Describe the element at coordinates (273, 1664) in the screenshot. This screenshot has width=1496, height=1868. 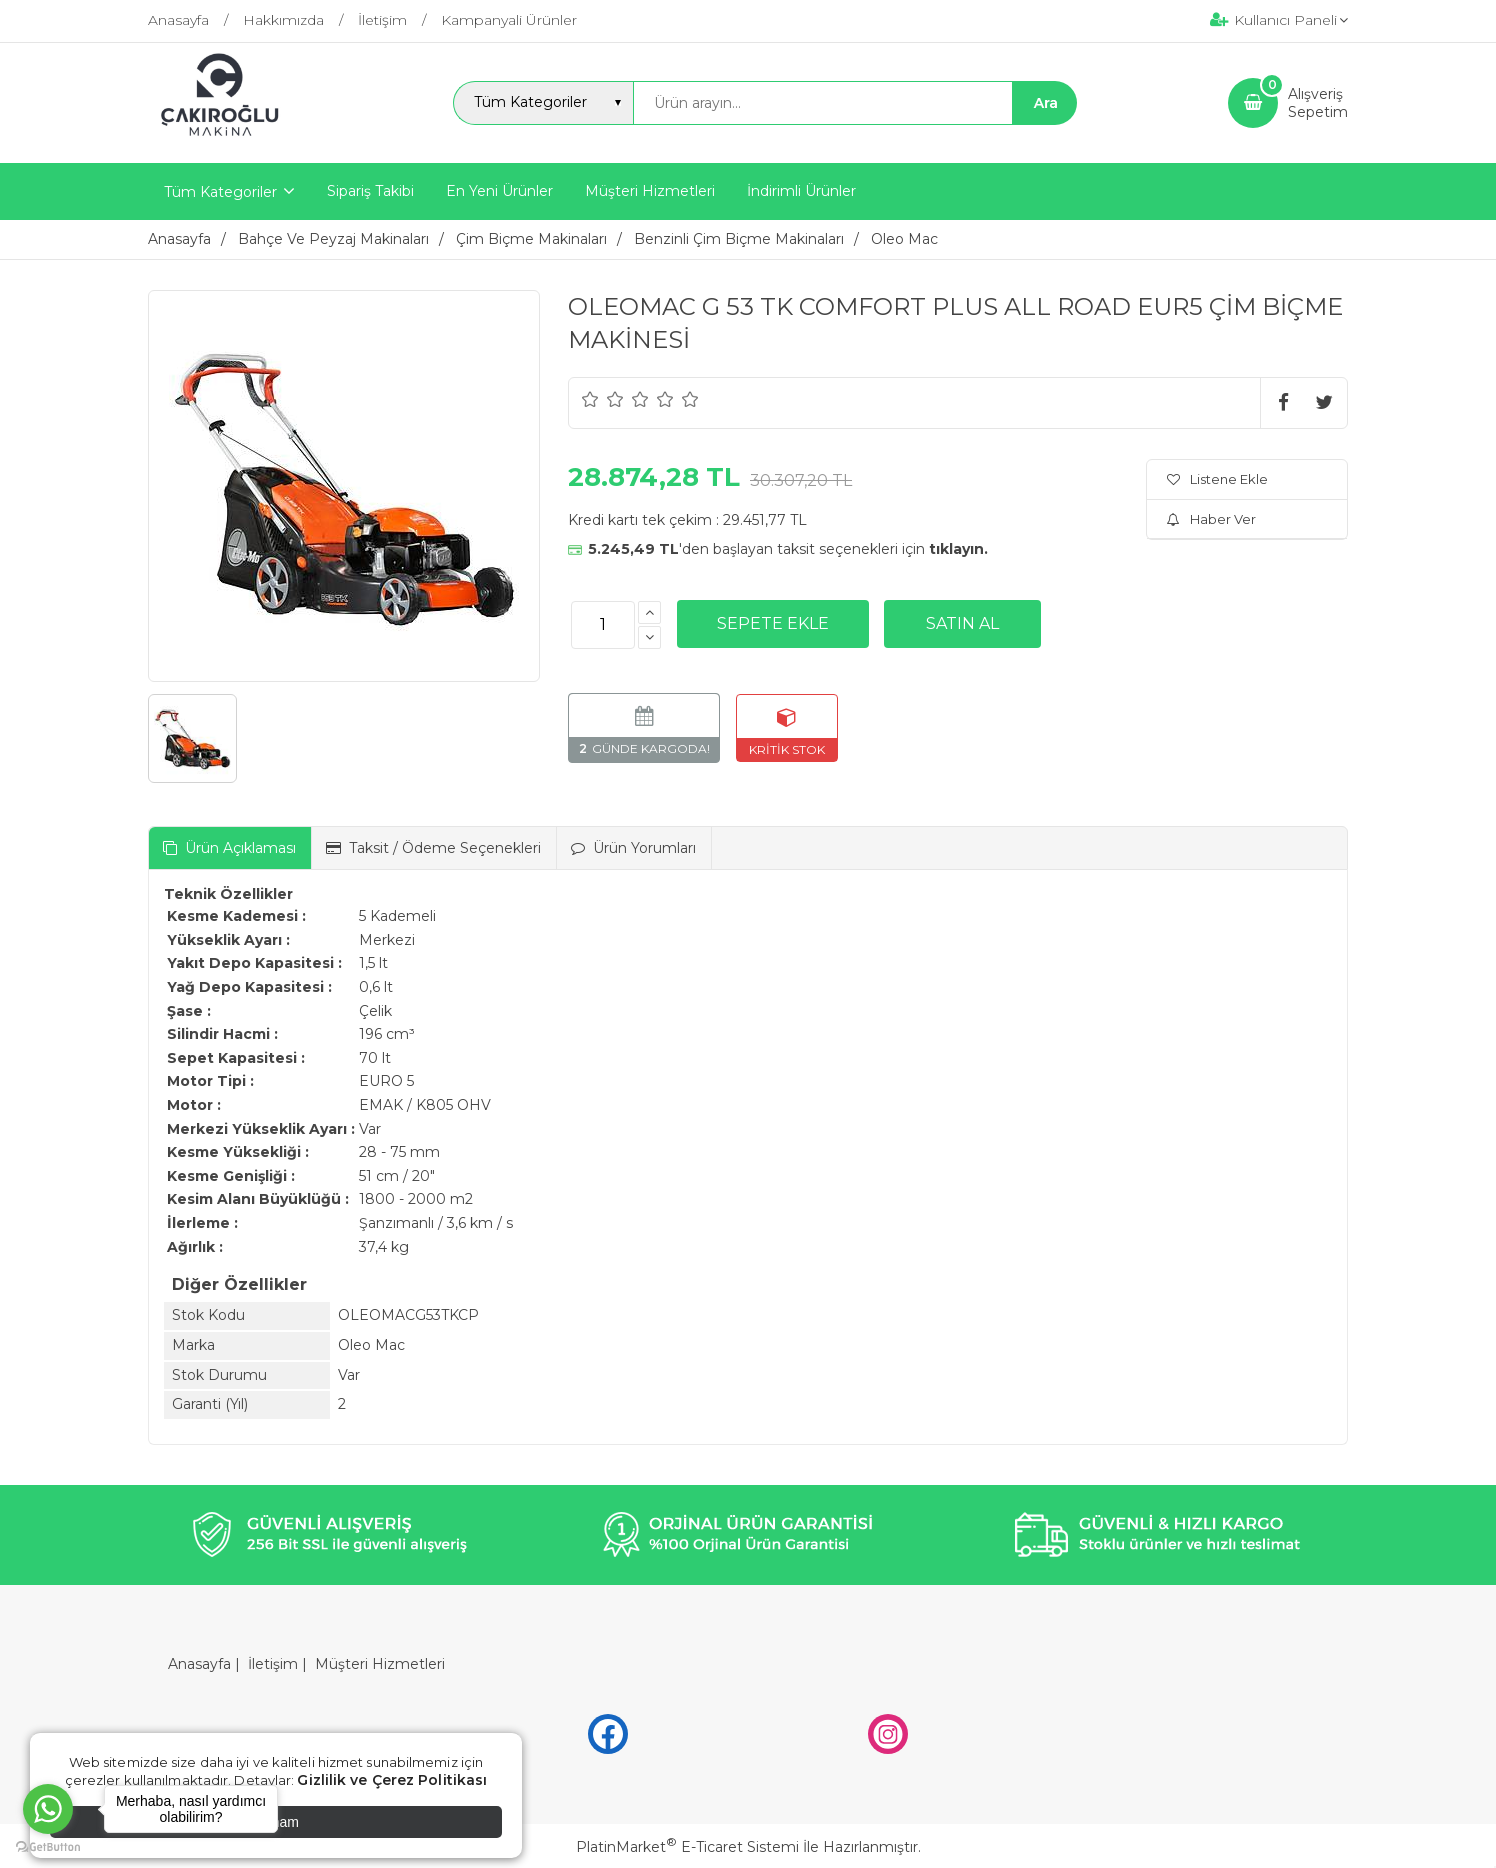
I see `İletişim` at that location.